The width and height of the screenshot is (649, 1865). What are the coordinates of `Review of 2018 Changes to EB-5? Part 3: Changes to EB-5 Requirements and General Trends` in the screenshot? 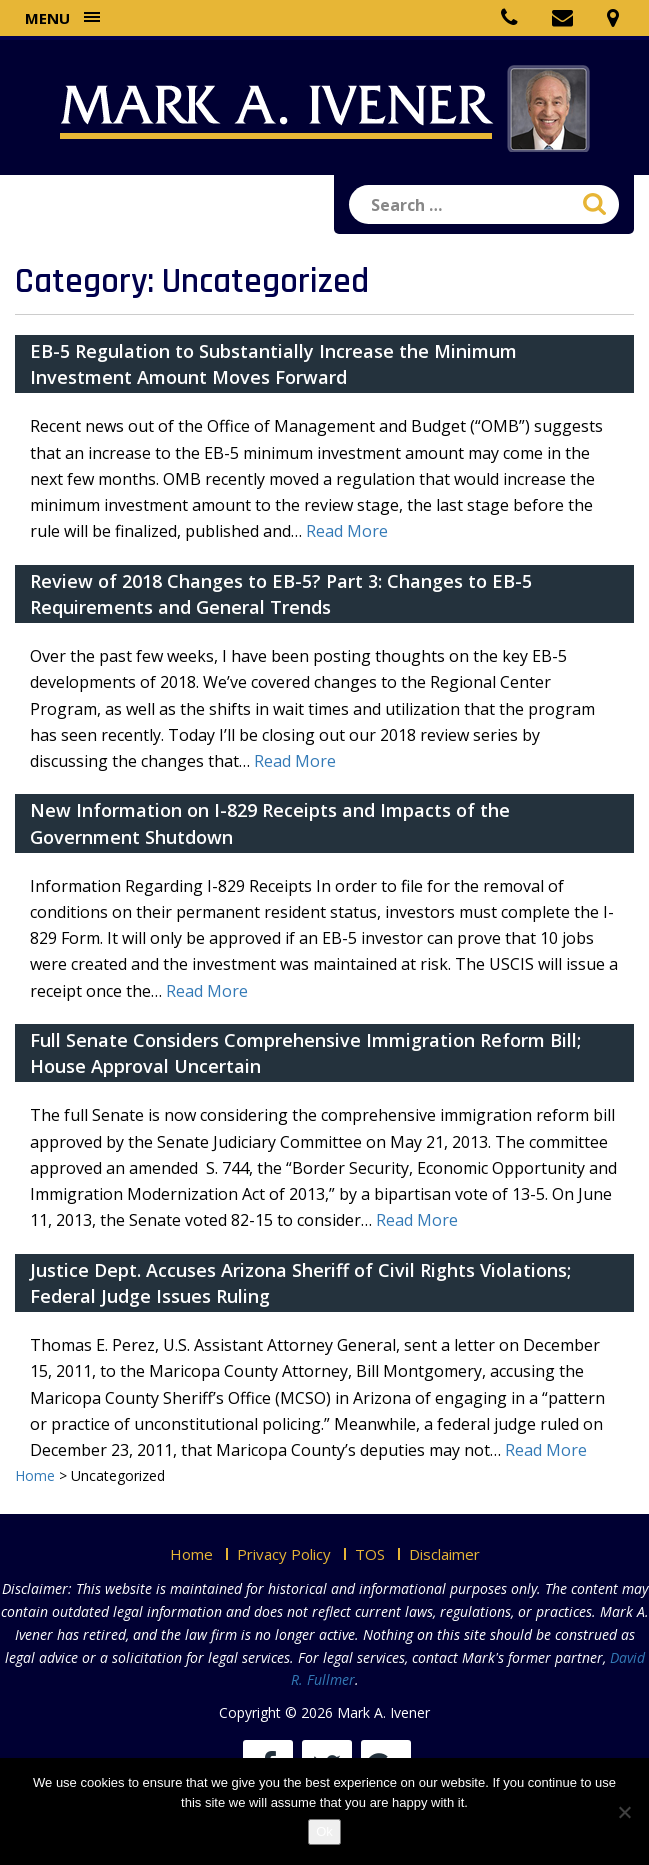 It's located at (281, 594).